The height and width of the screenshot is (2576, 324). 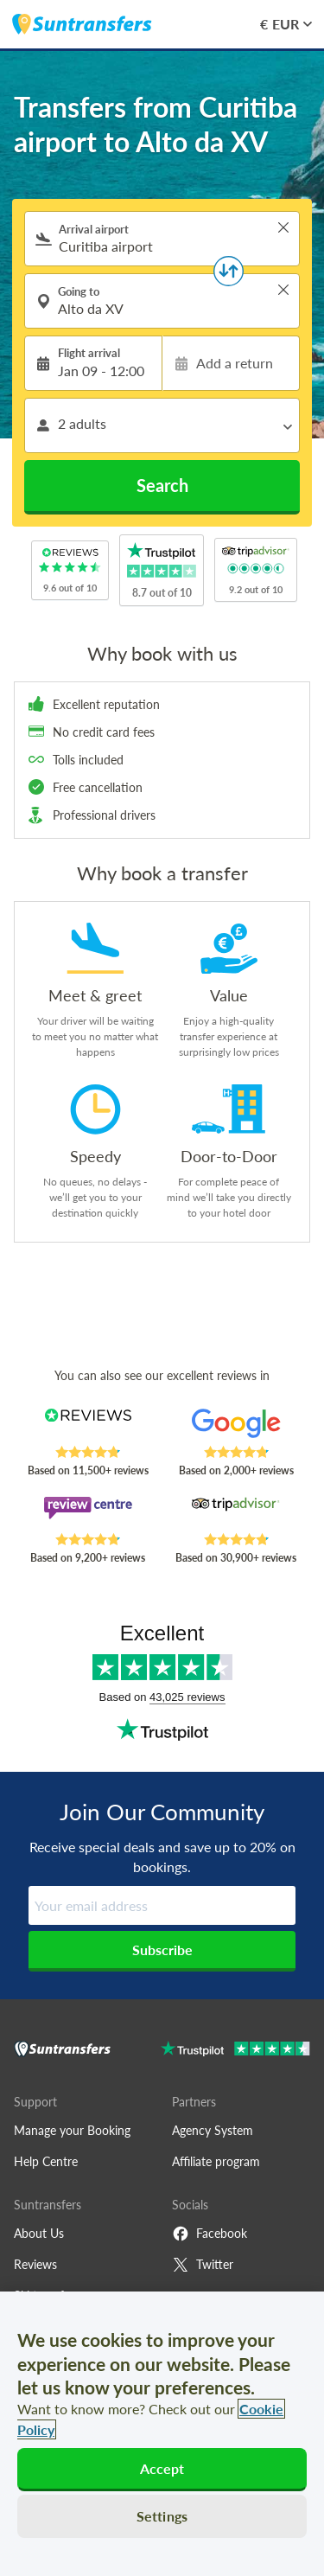 I want to click on [Read Suntransfers reviews on Reviews.co.uk], so click(x=87, y=1427).